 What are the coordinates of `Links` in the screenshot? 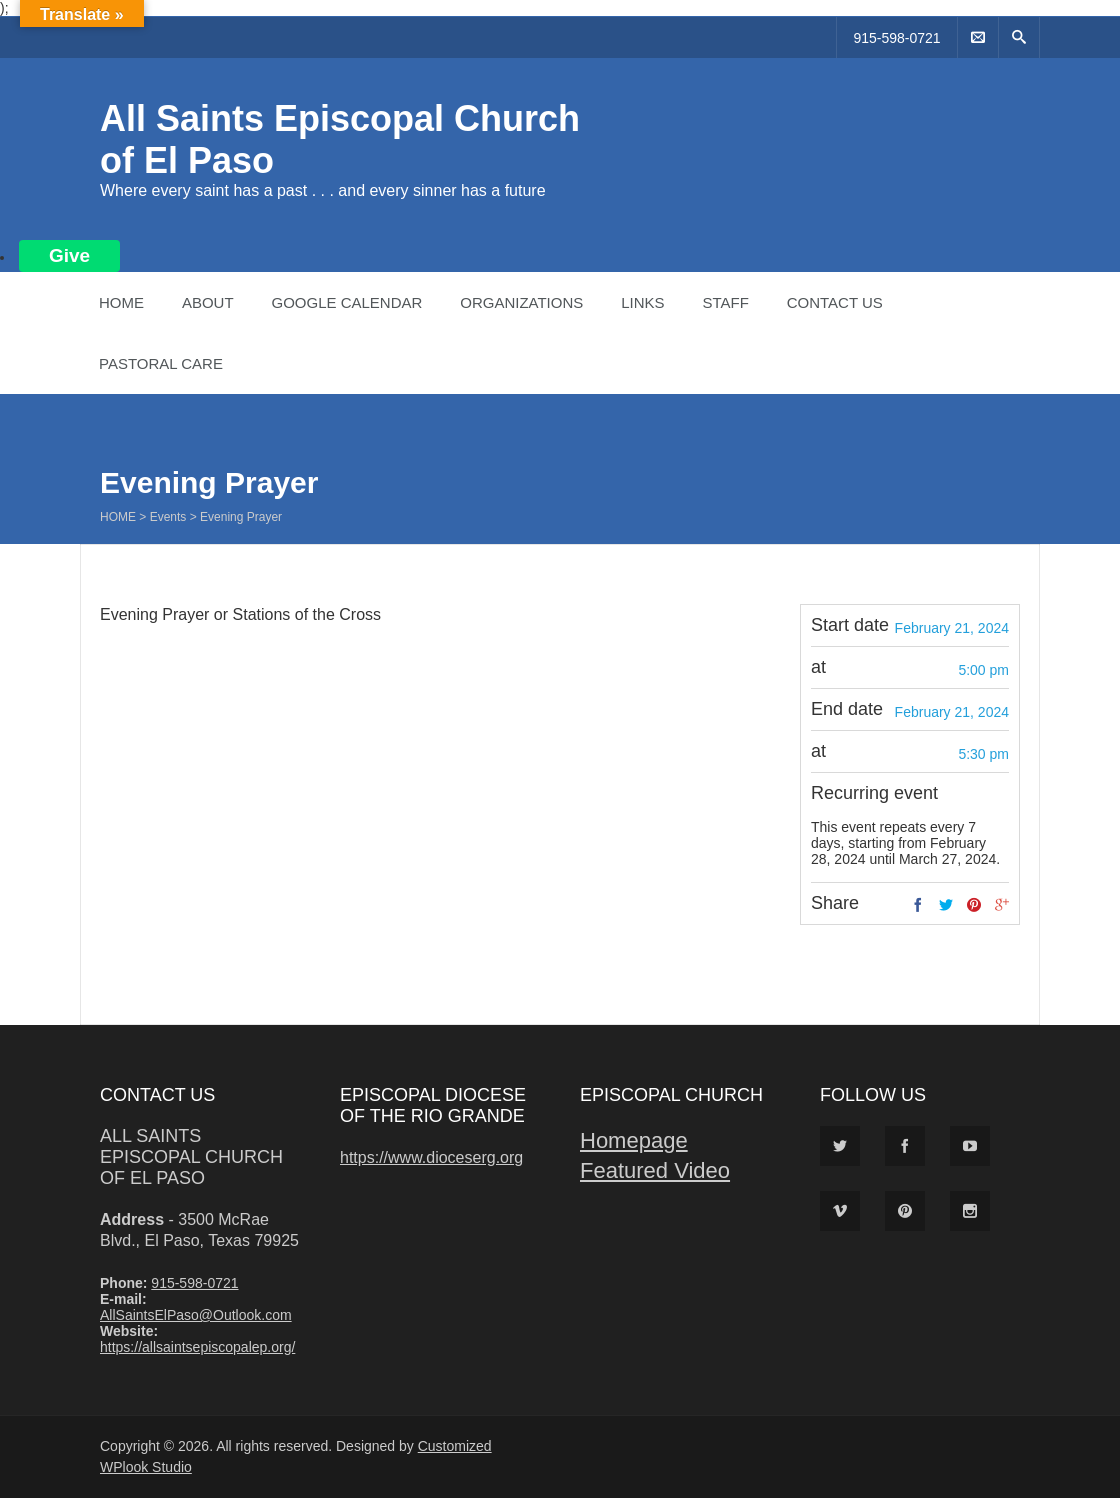 It's located at (642, 302).